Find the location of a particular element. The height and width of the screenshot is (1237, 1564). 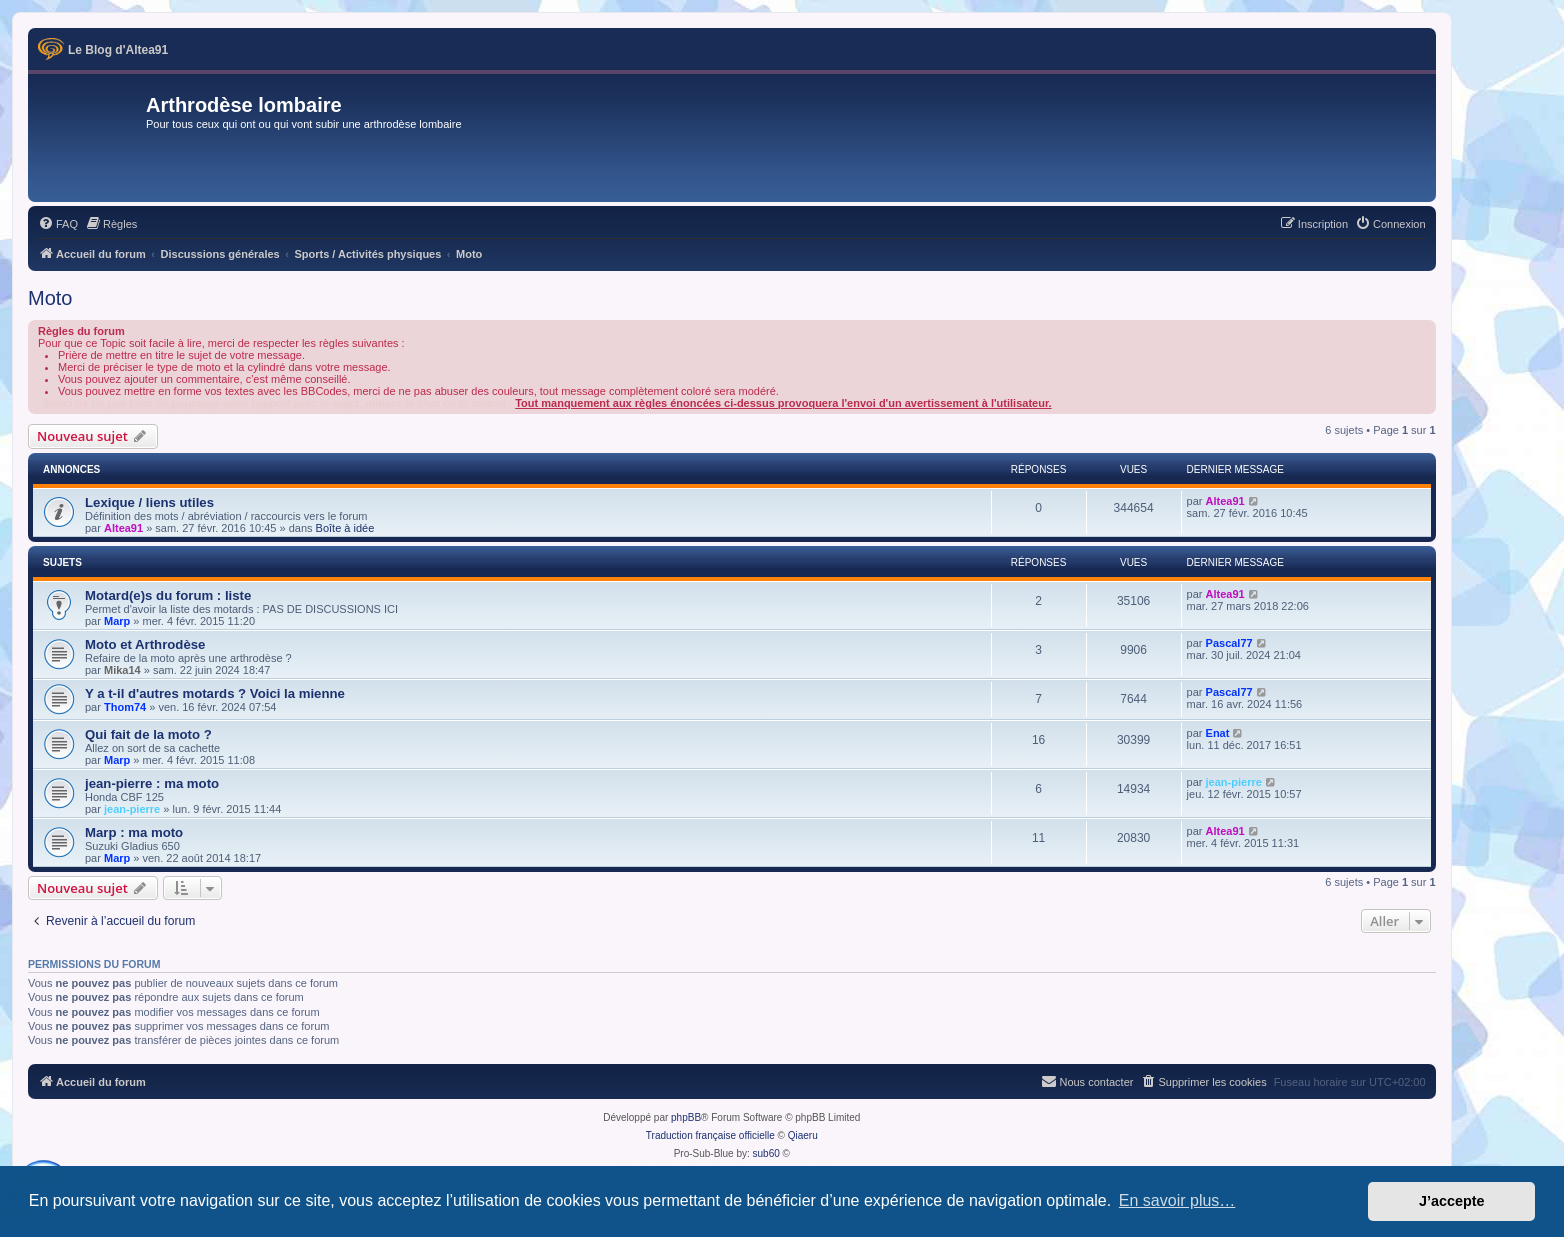

Thom74 is located at coordinates (125, 707).